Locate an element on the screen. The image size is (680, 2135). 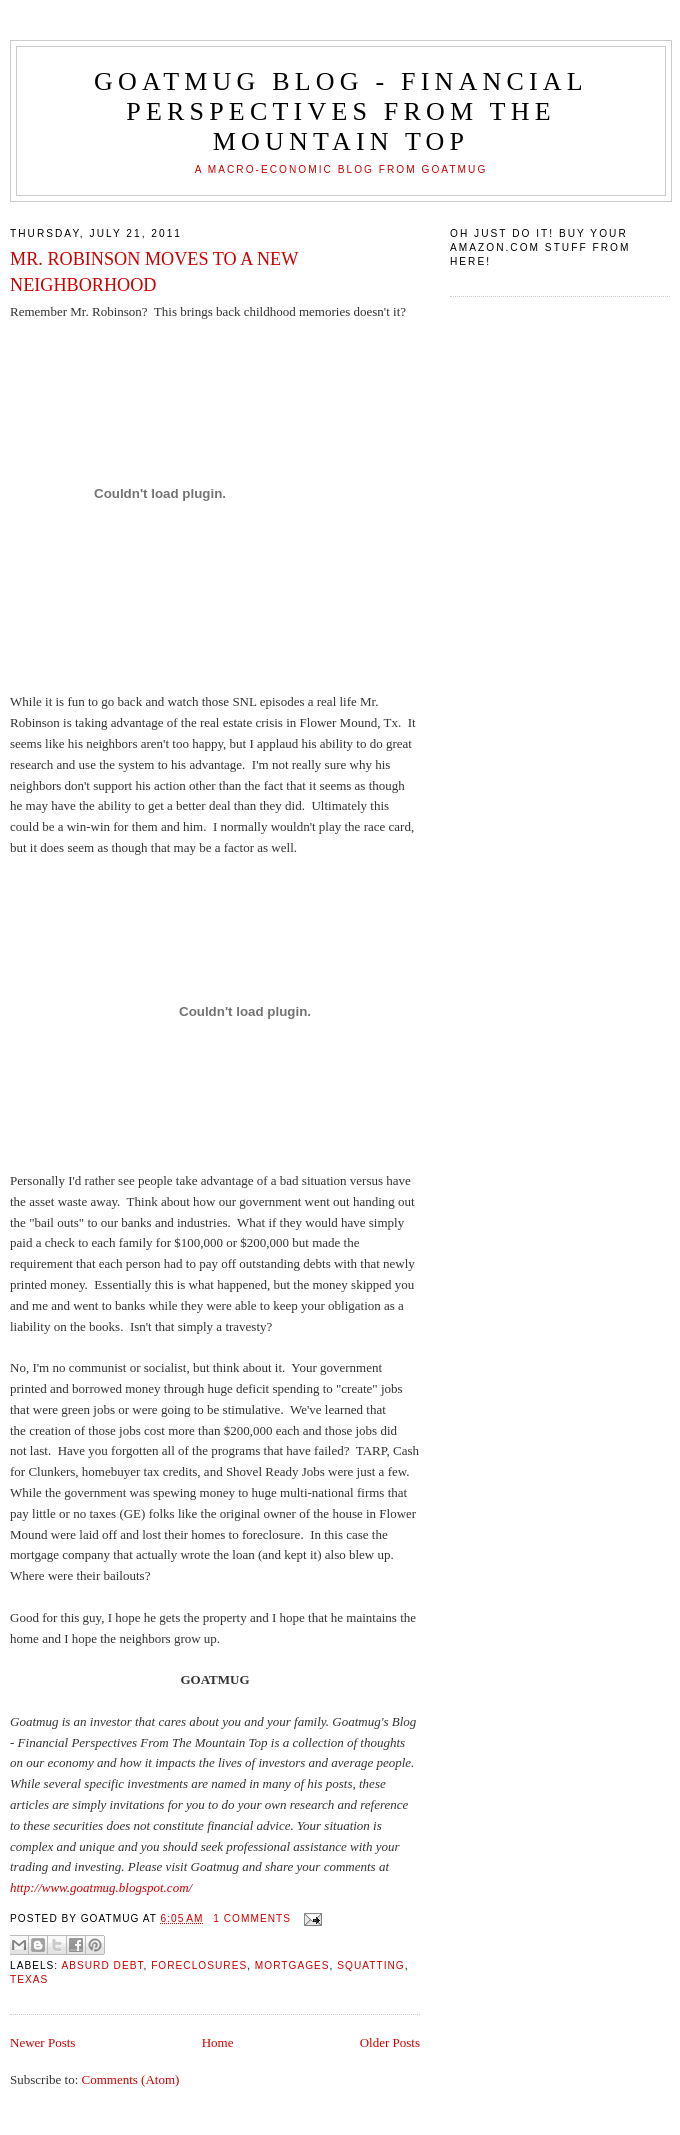
foreclosures is located at coordinates (199, 1965).